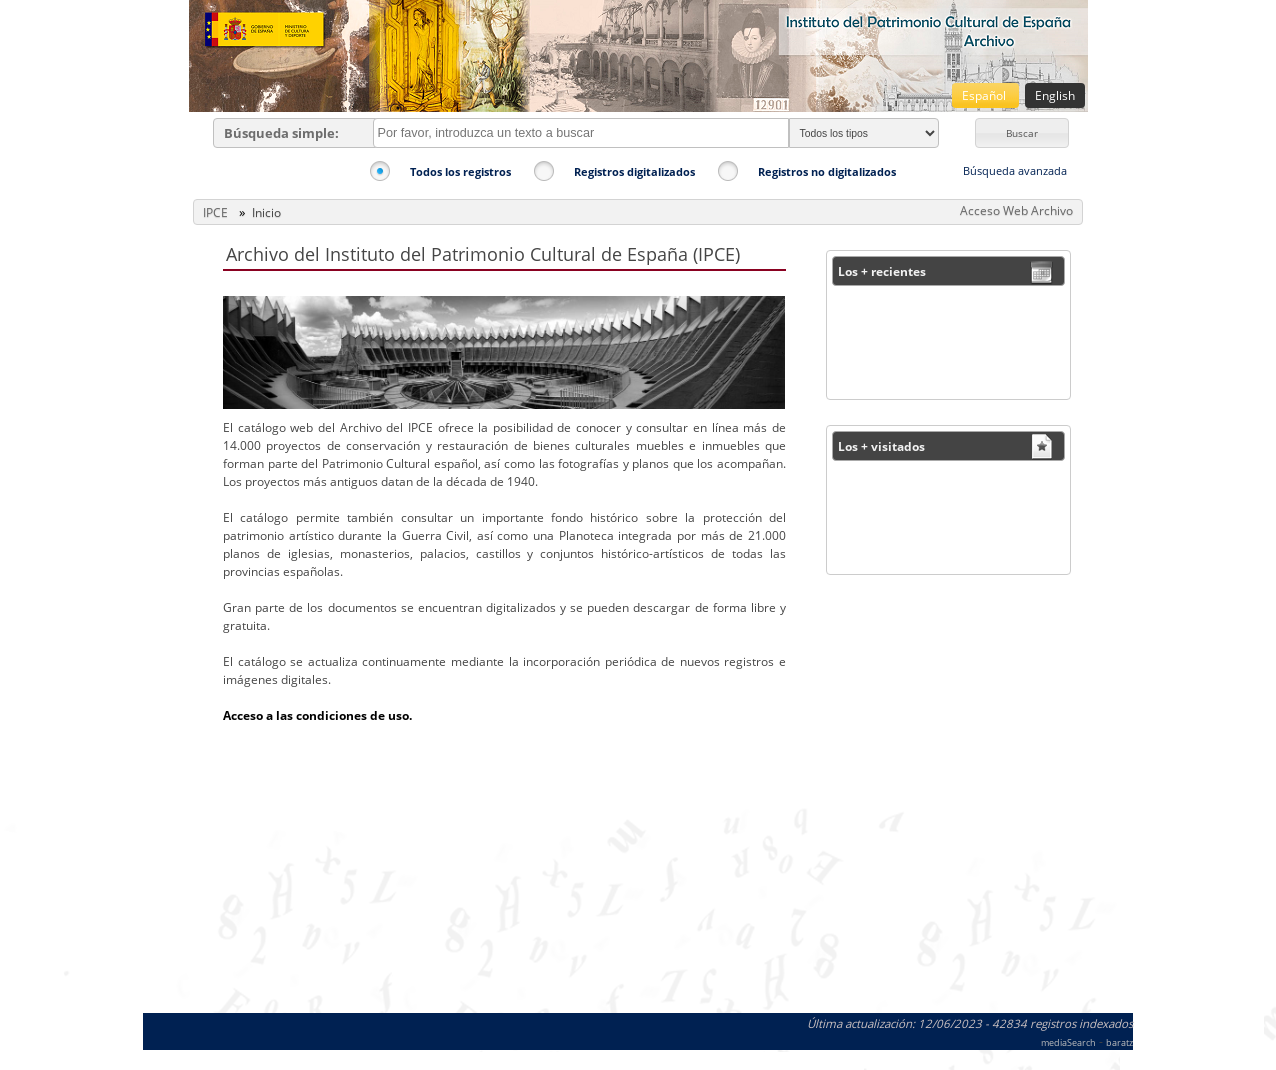 The width and height of the screenshot is (1276, 1070). Describe the element at coordinates (985, 95) in the screenshot. I see `Español` at that location.